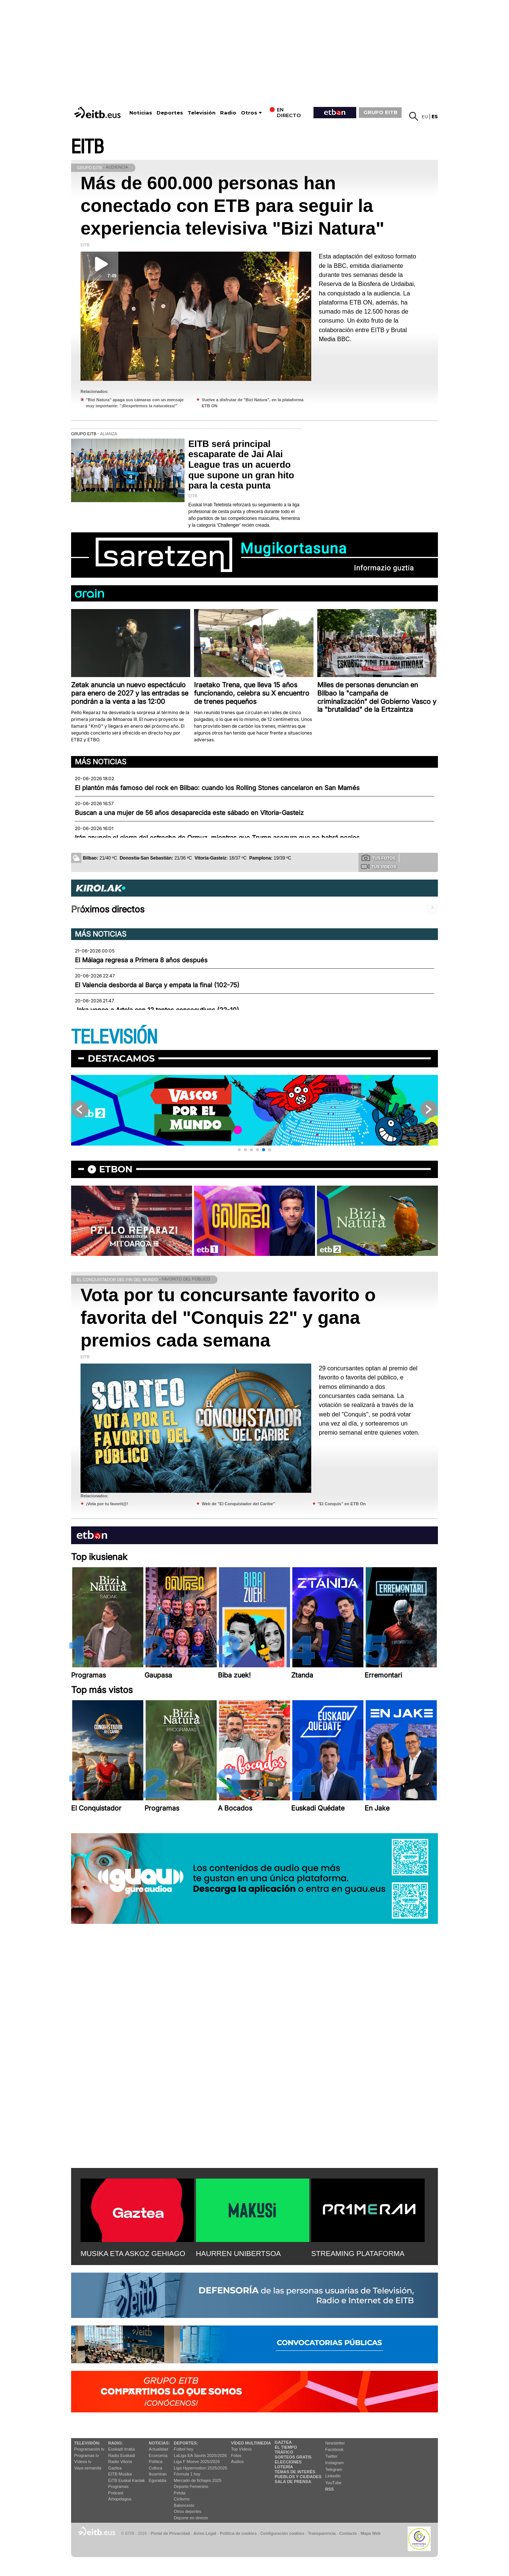 The image size is (509, 2576). I want to click on Eguraldia, so click(157, 2480).